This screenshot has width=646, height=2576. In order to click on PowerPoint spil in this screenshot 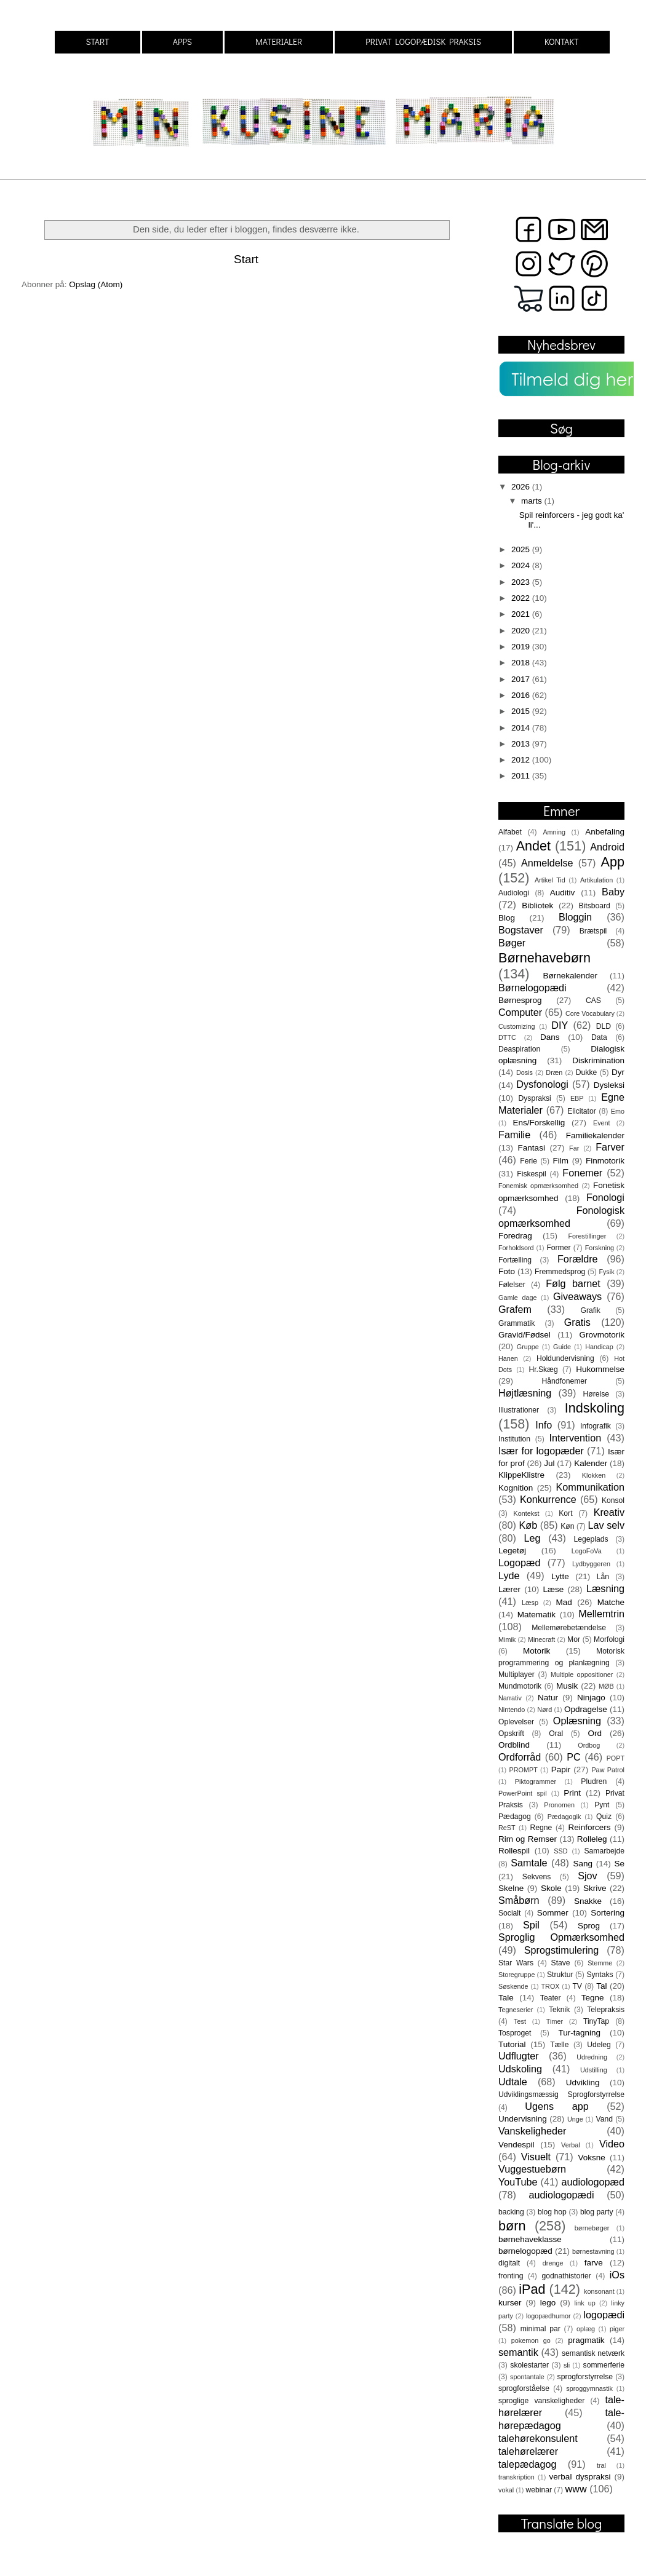, I will do `click(522, 1793)`.